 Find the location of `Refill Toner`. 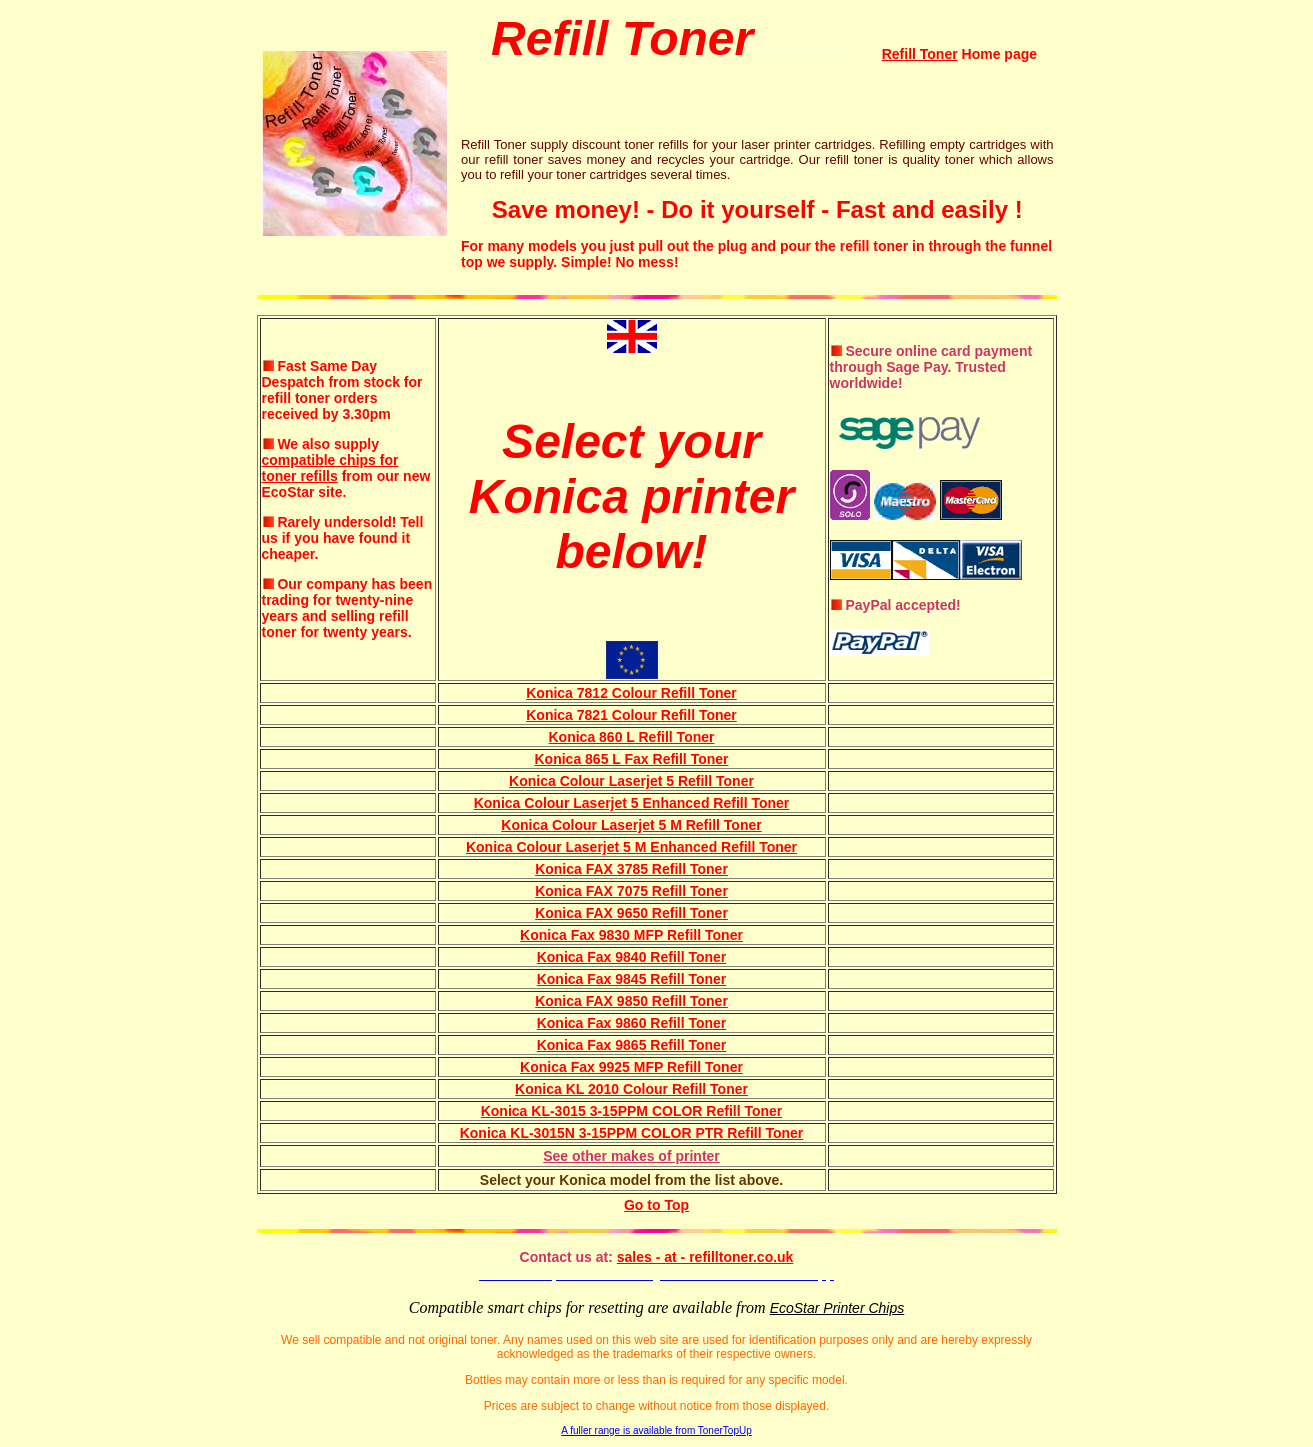

Refill Toner is located at coordinates (920, 54).